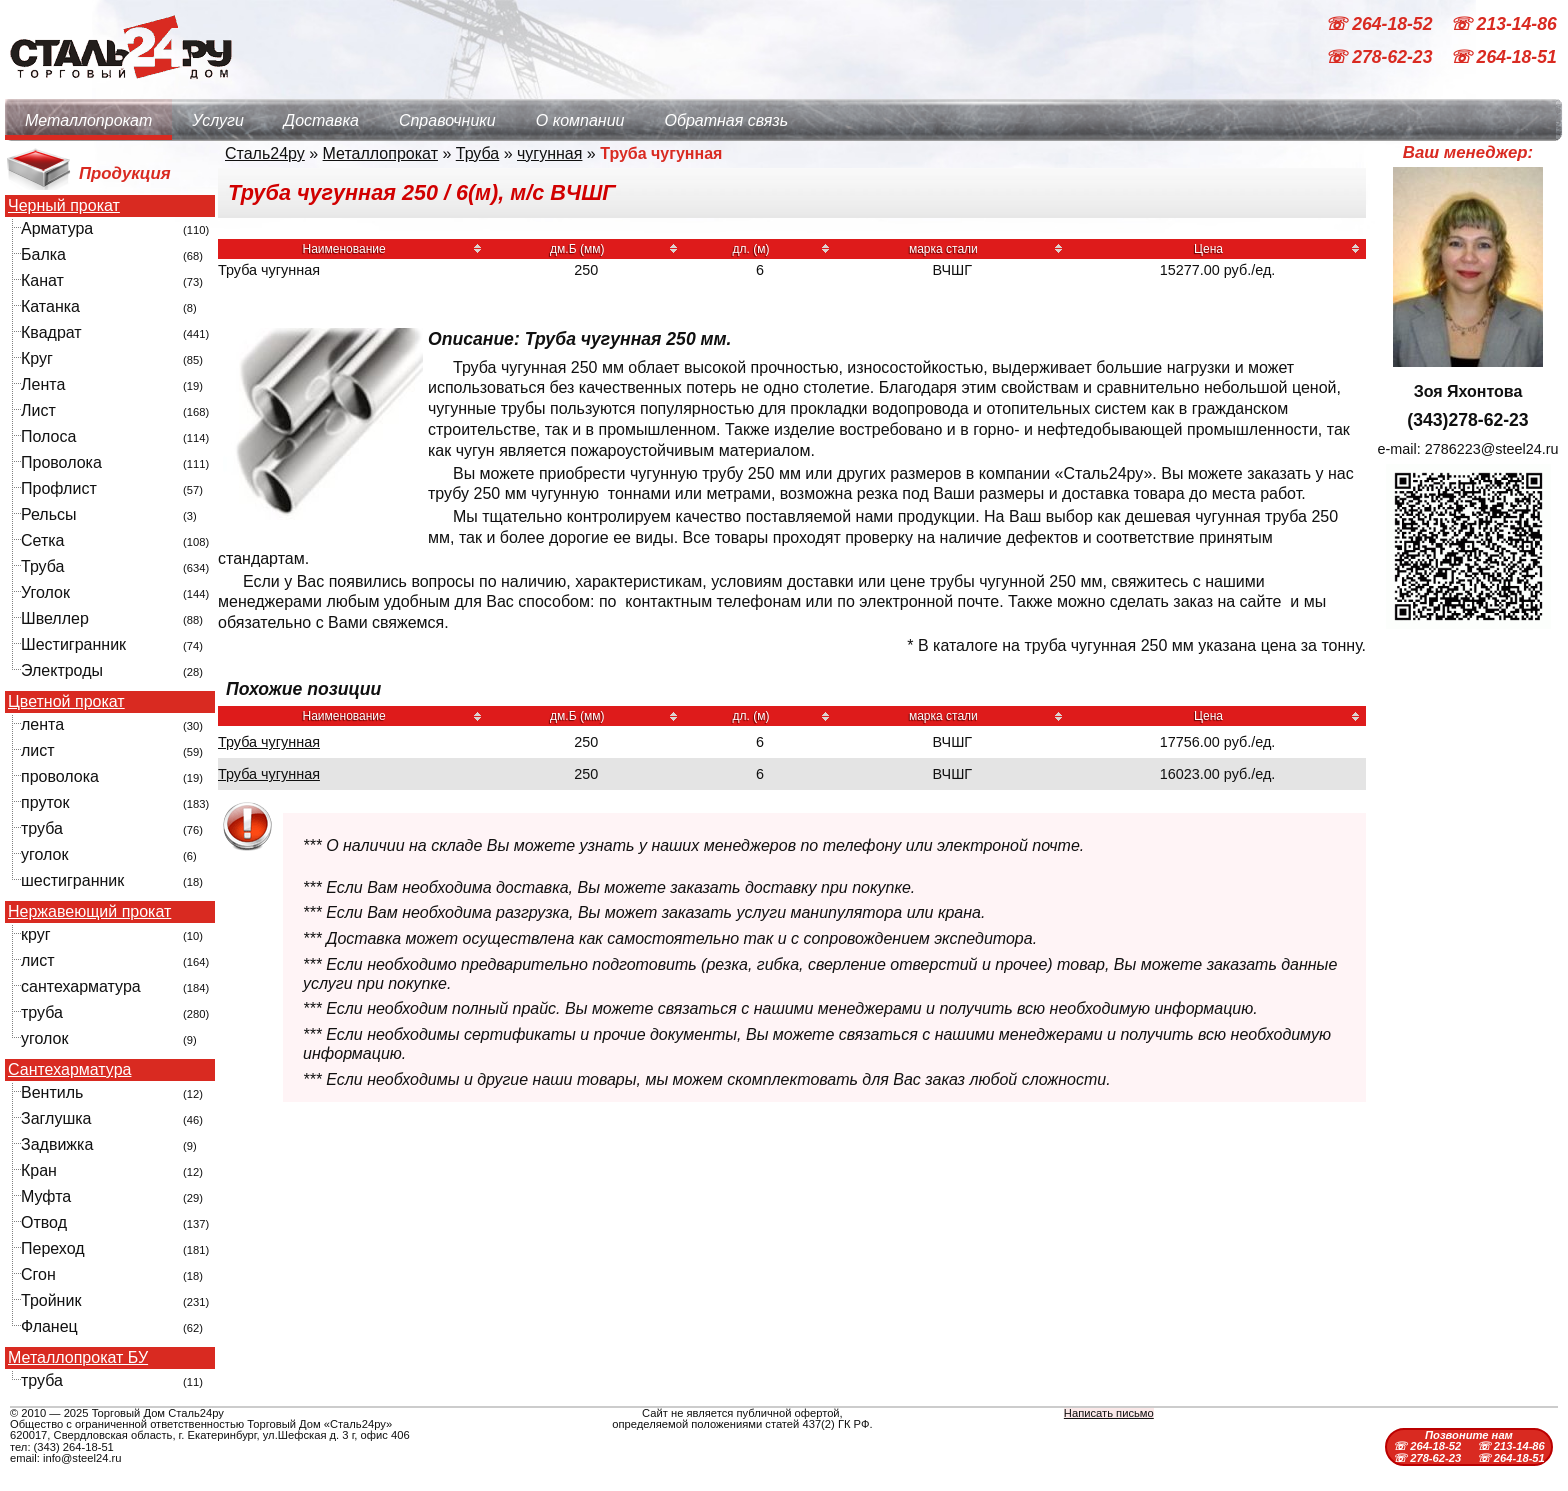  Describe the element at coordinates (64, 206) in the screenshot. I see `Черный прокат` at that location.